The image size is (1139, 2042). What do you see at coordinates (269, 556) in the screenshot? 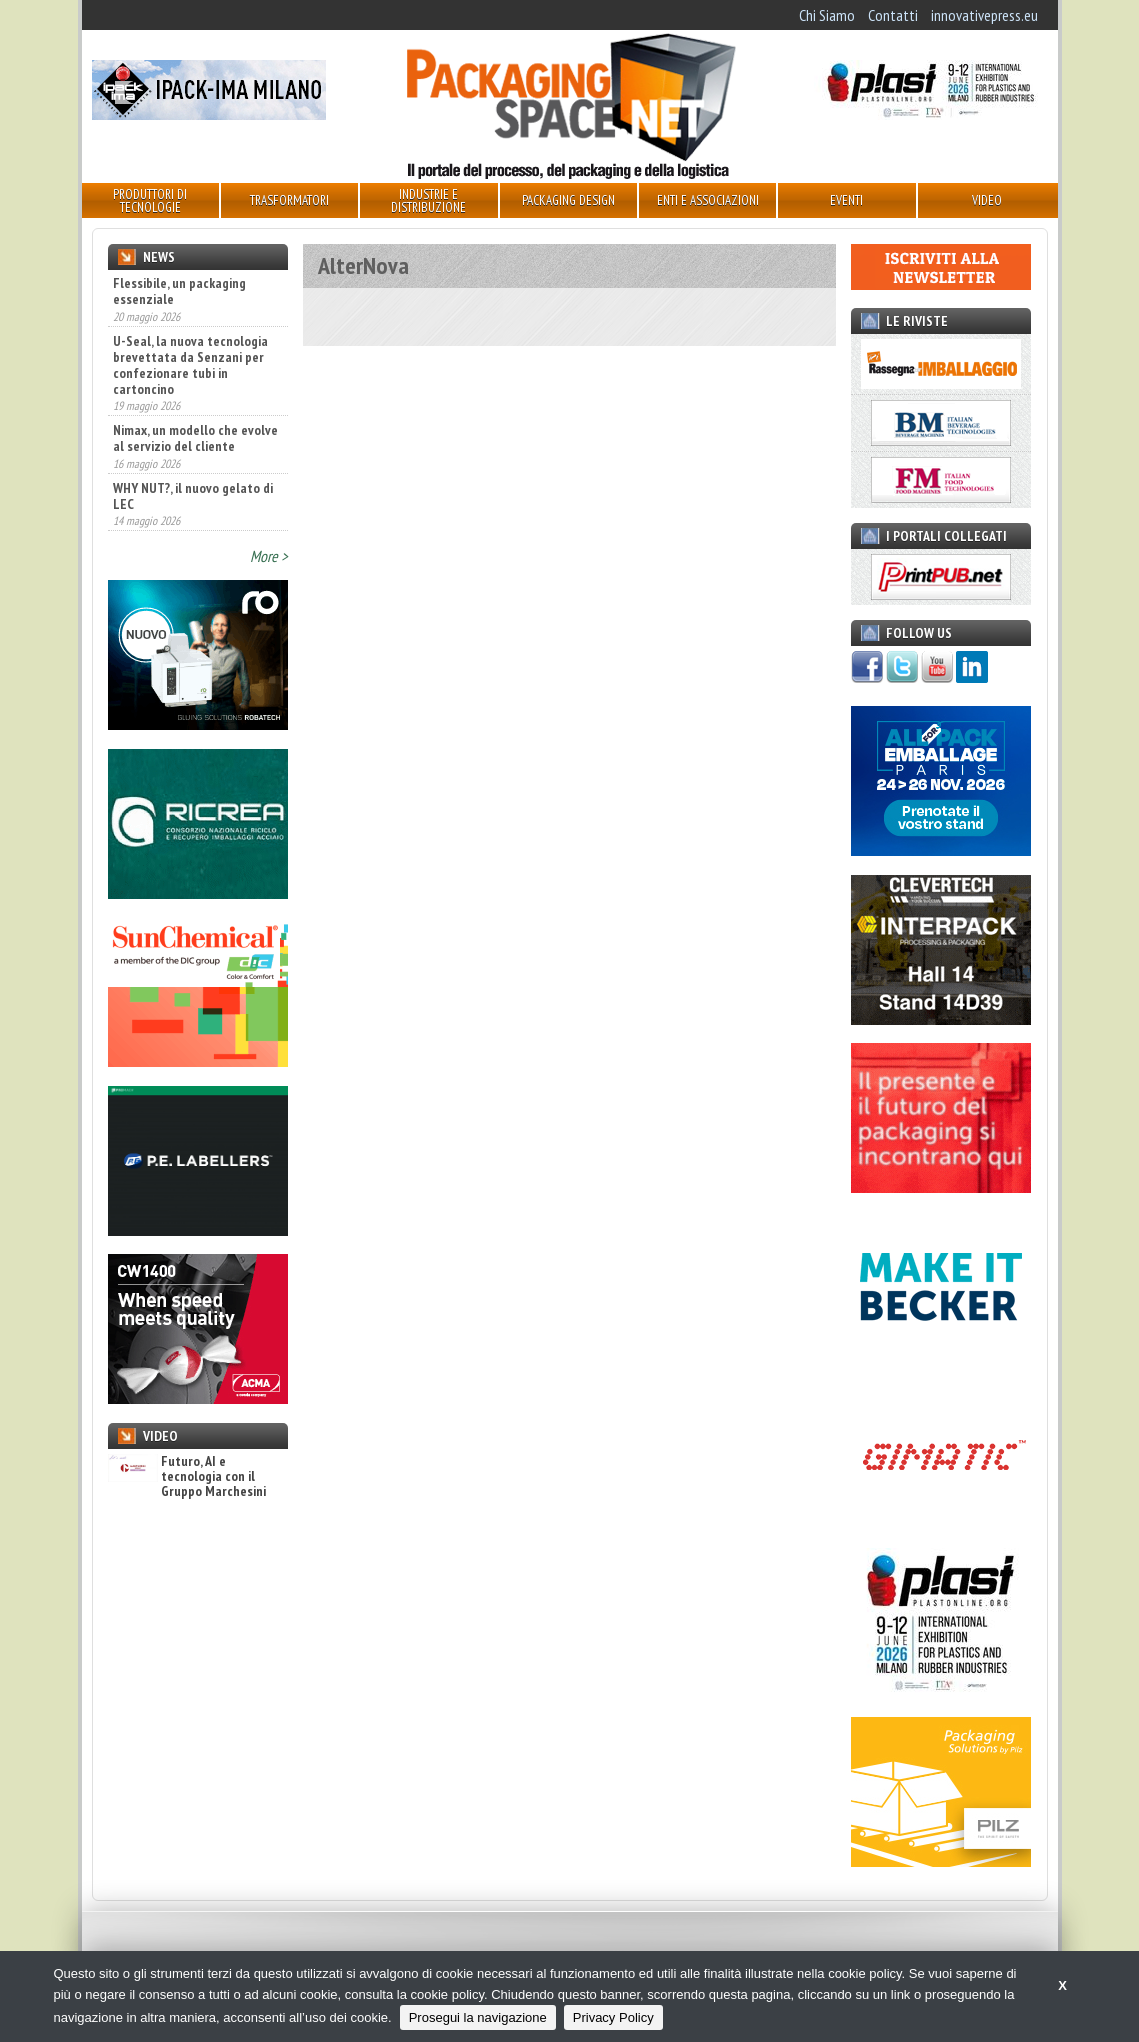
I see `More >` at bounding box center [269, 556].